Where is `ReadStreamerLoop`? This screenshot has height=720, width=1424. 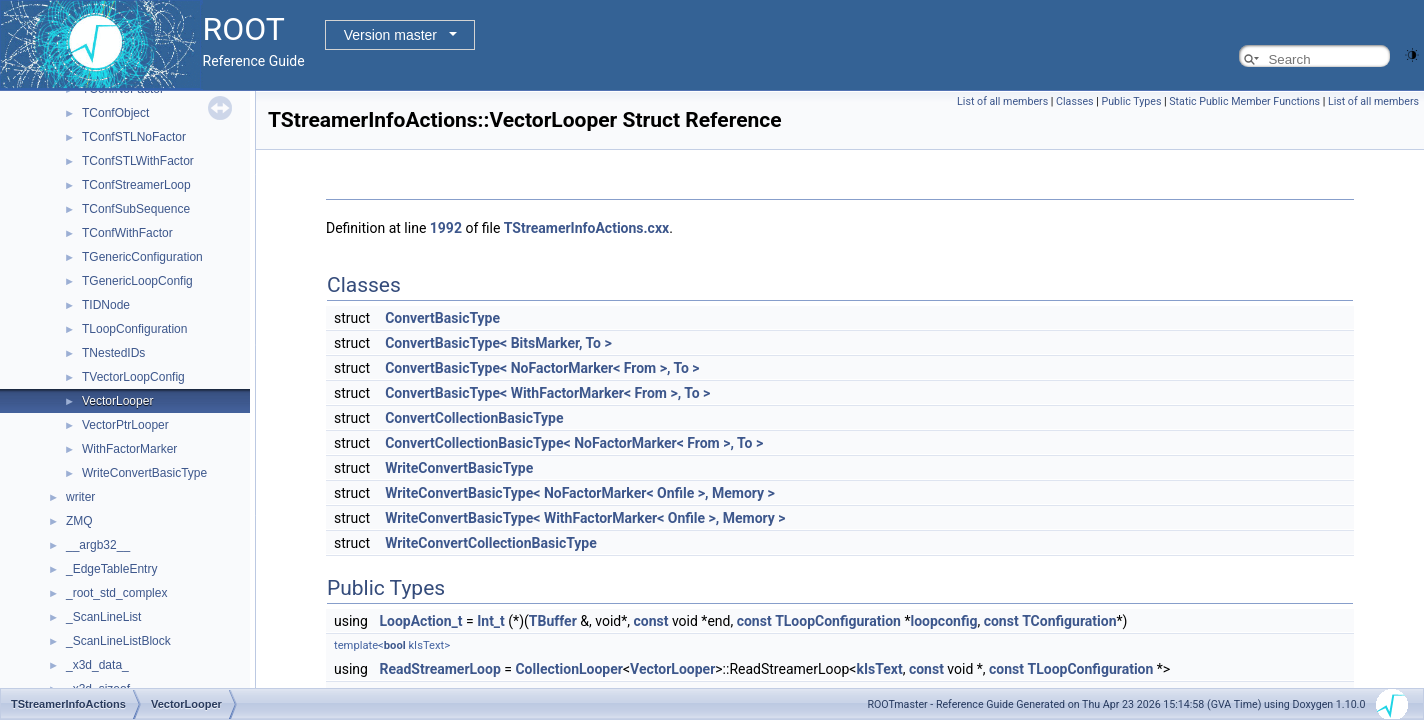 ReadStreamerLoop is located at coordinates (439, 669).